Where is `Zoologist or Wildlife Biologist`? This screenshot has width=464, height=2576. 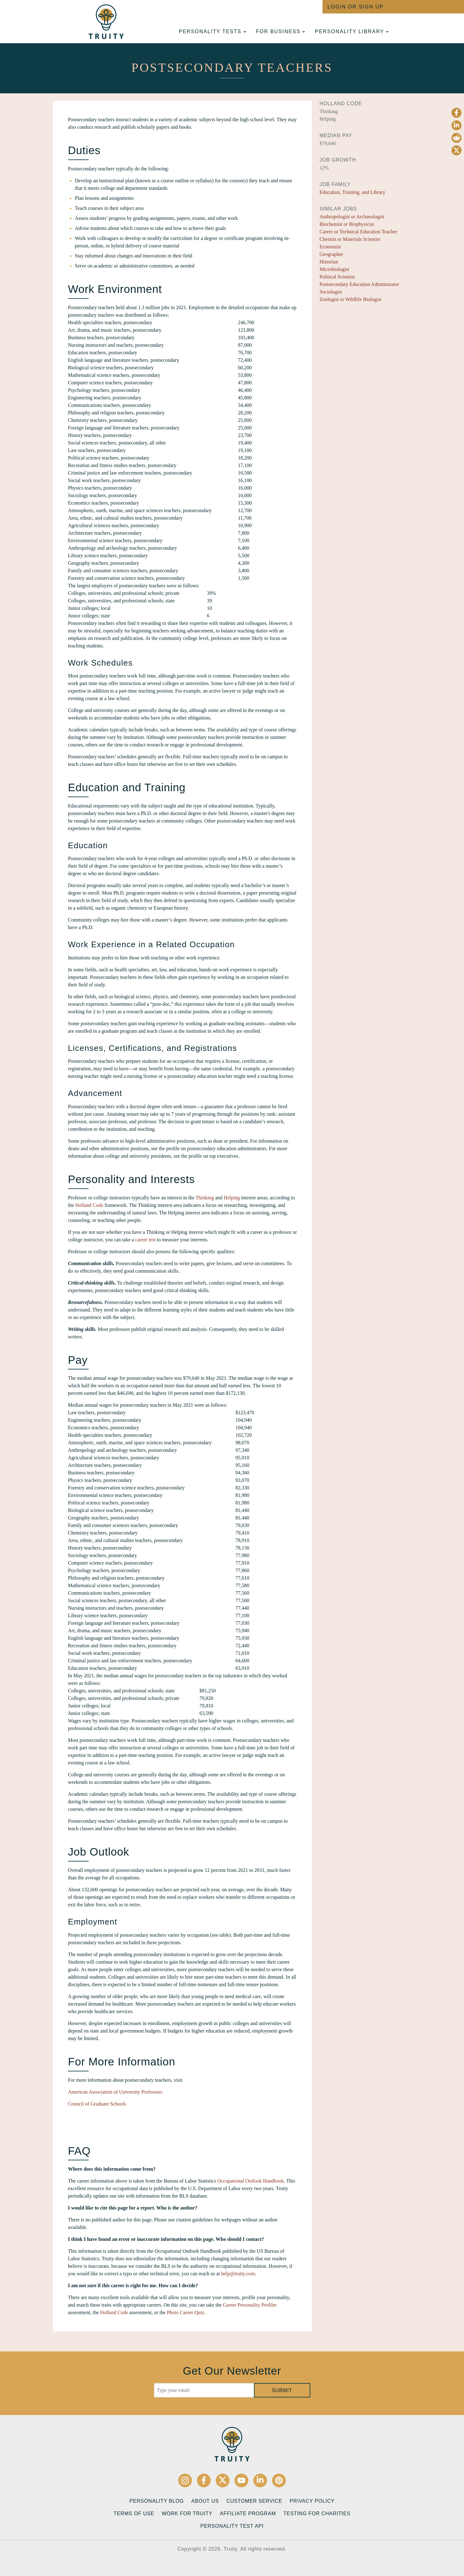
Zoologist or Wildlife Biologist is located at coordinates (350, 299).